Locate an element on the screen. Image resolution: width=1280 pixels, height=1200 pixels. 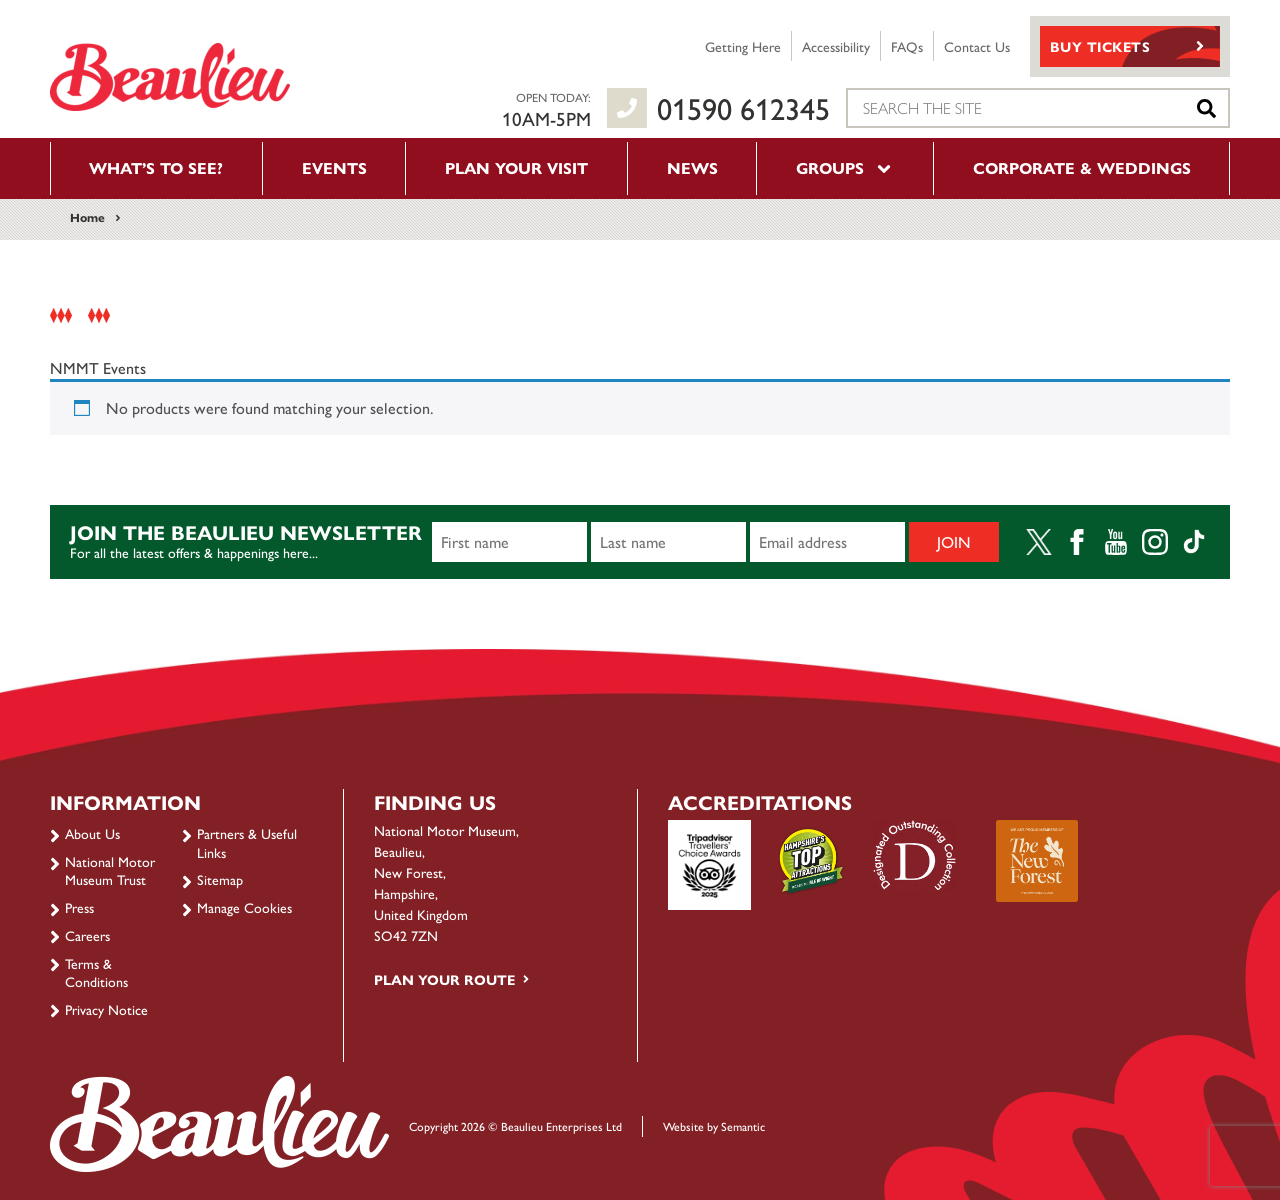
Plan your route is located at coordinates (444, 979).